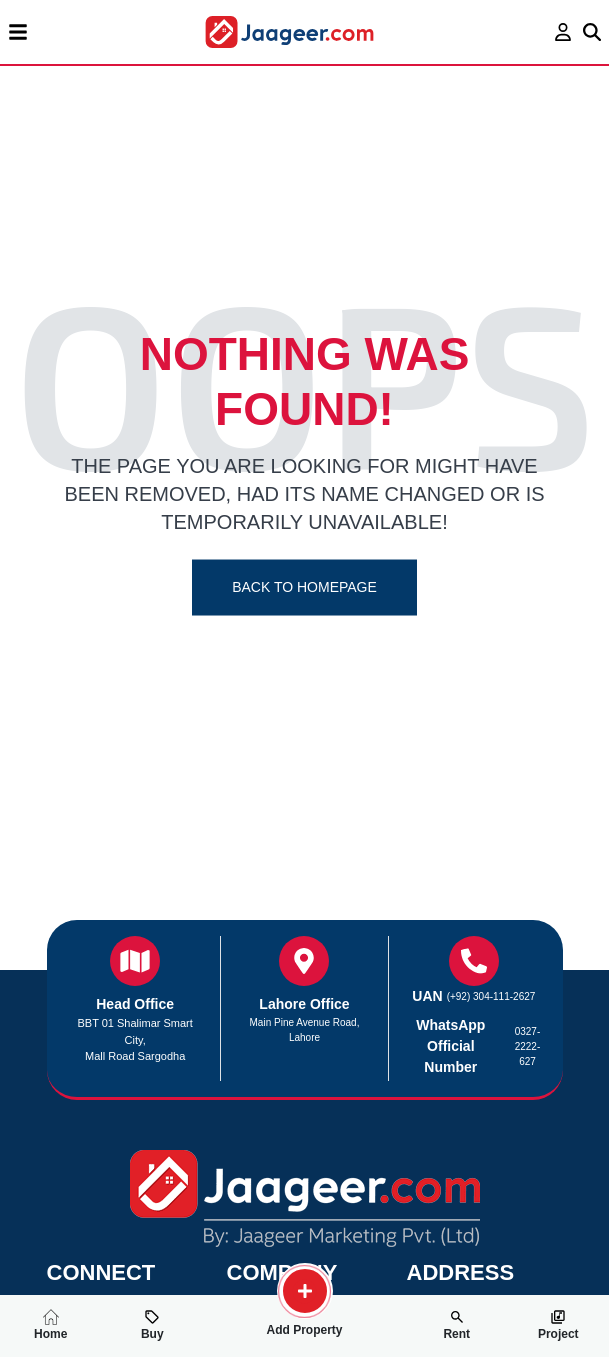  What do you see at coordinates (456, 1325) in the screenshot?
I see `Rent` at bounding box center [456, 1325].